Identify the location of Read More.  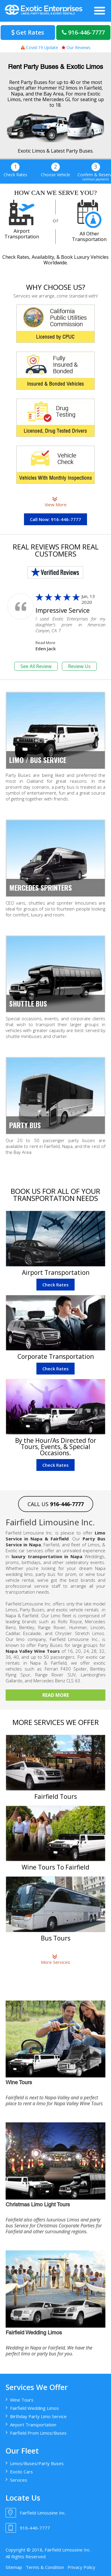
(45, 642).